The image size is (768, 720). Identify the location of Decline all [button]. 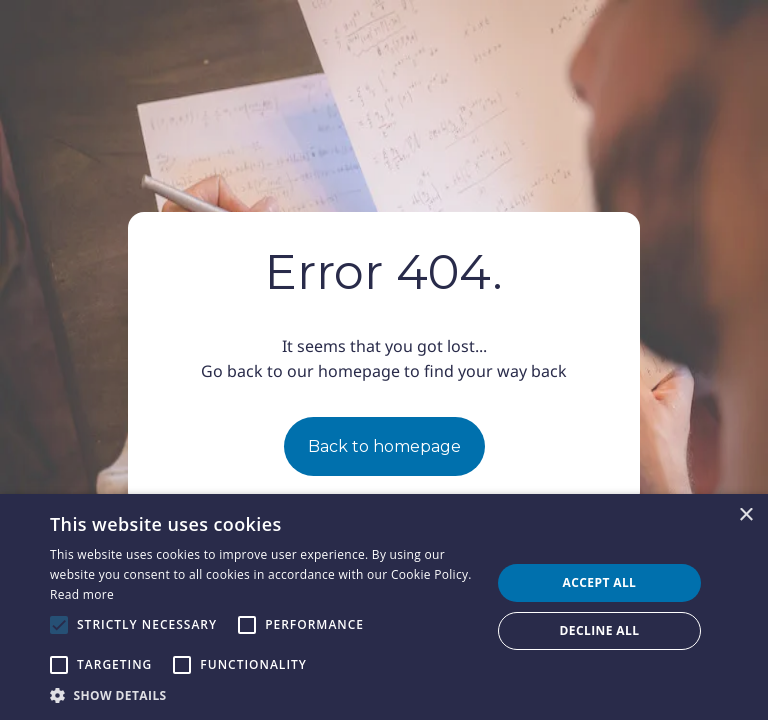
(600, 630).